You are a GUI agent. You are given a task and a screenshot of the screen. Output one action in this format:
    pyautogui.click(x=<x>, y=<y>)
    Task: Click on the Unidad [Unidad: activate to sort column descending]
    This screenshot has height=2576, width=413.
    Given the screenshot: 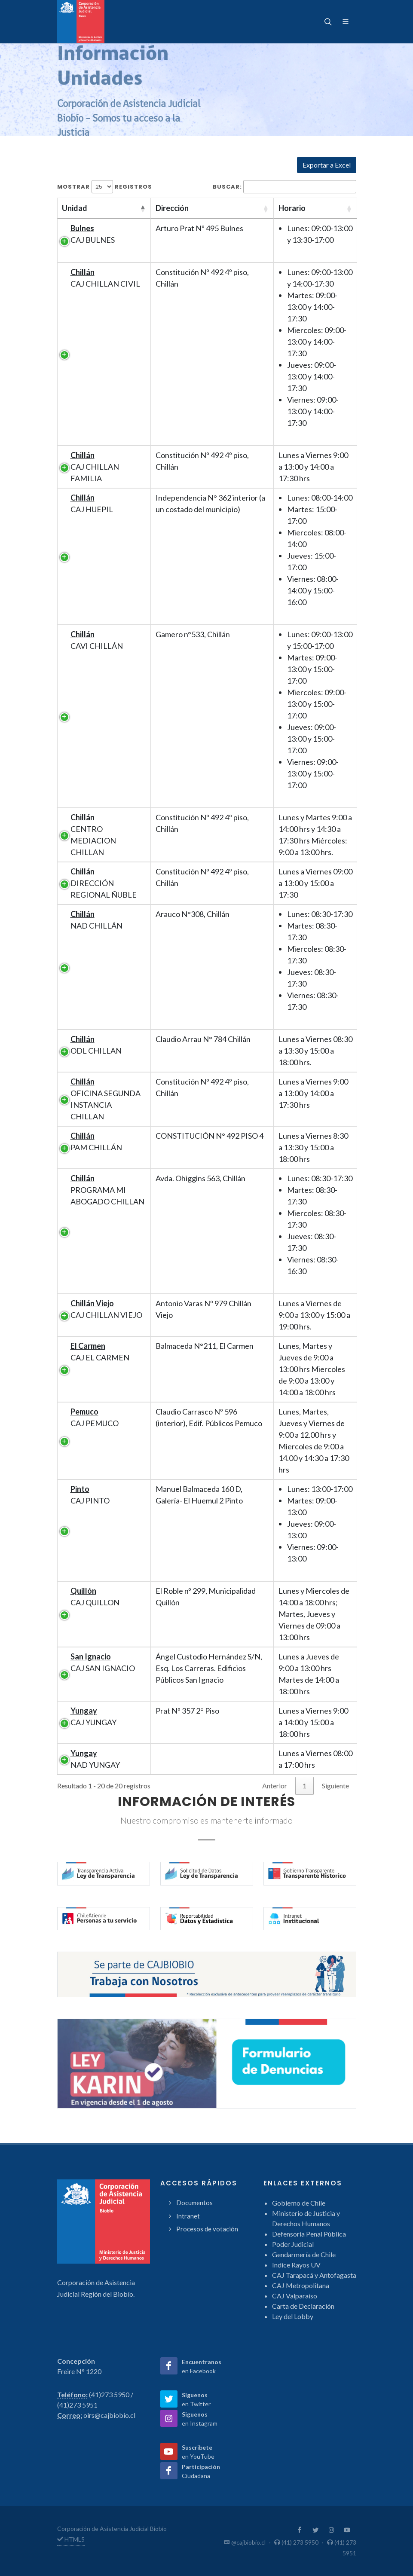 What is the action you would take?
    pyautogui.click(x=74, y=208)
    